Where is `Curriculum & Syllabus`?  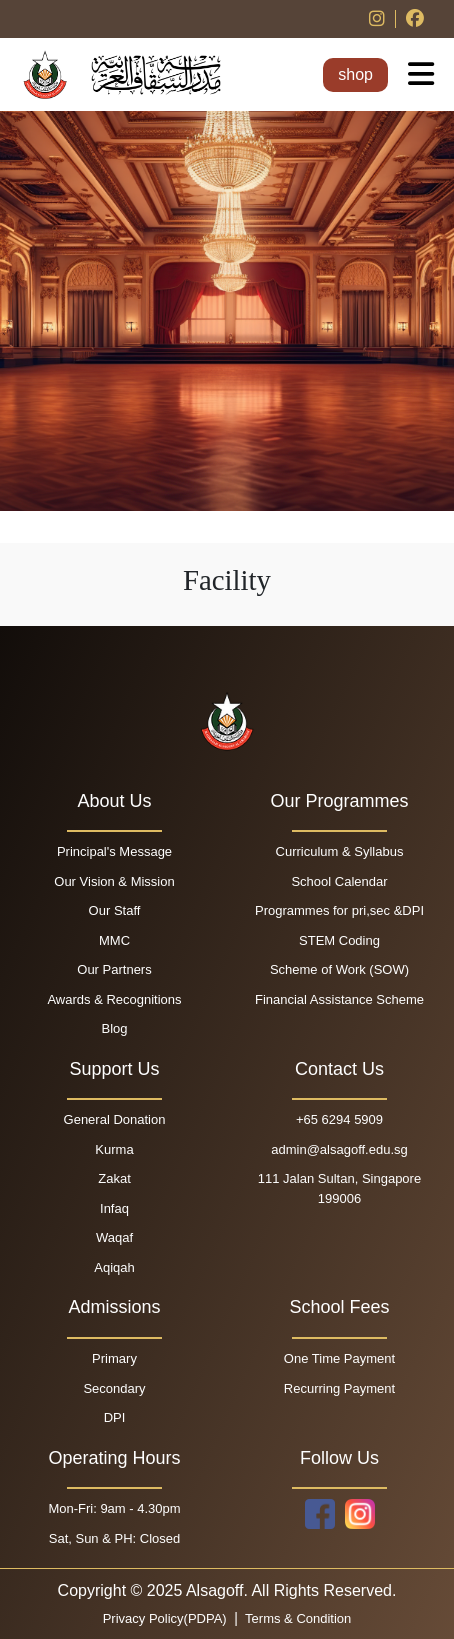 Curriculum & Syllabus is located at coordinates (340, 851).